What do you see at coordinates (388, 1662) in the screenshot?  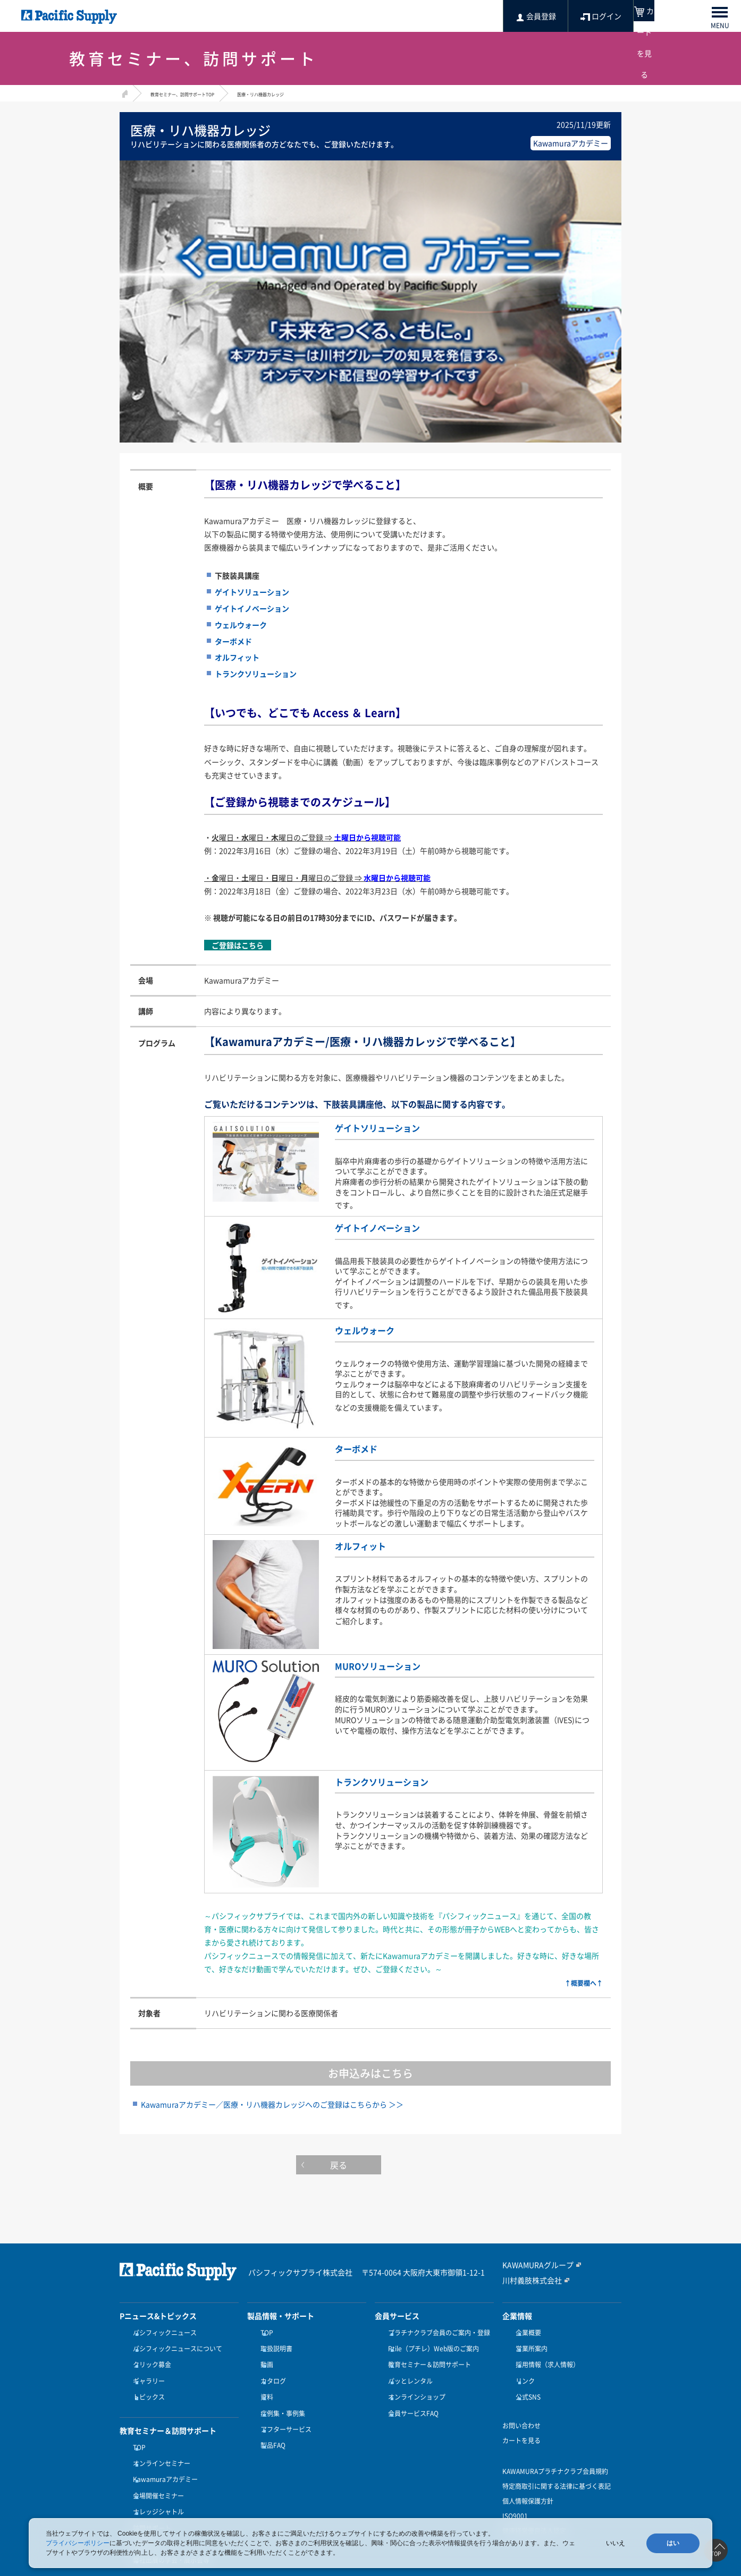 I see `MUROソリューション` at bounding box center [388, 1662].